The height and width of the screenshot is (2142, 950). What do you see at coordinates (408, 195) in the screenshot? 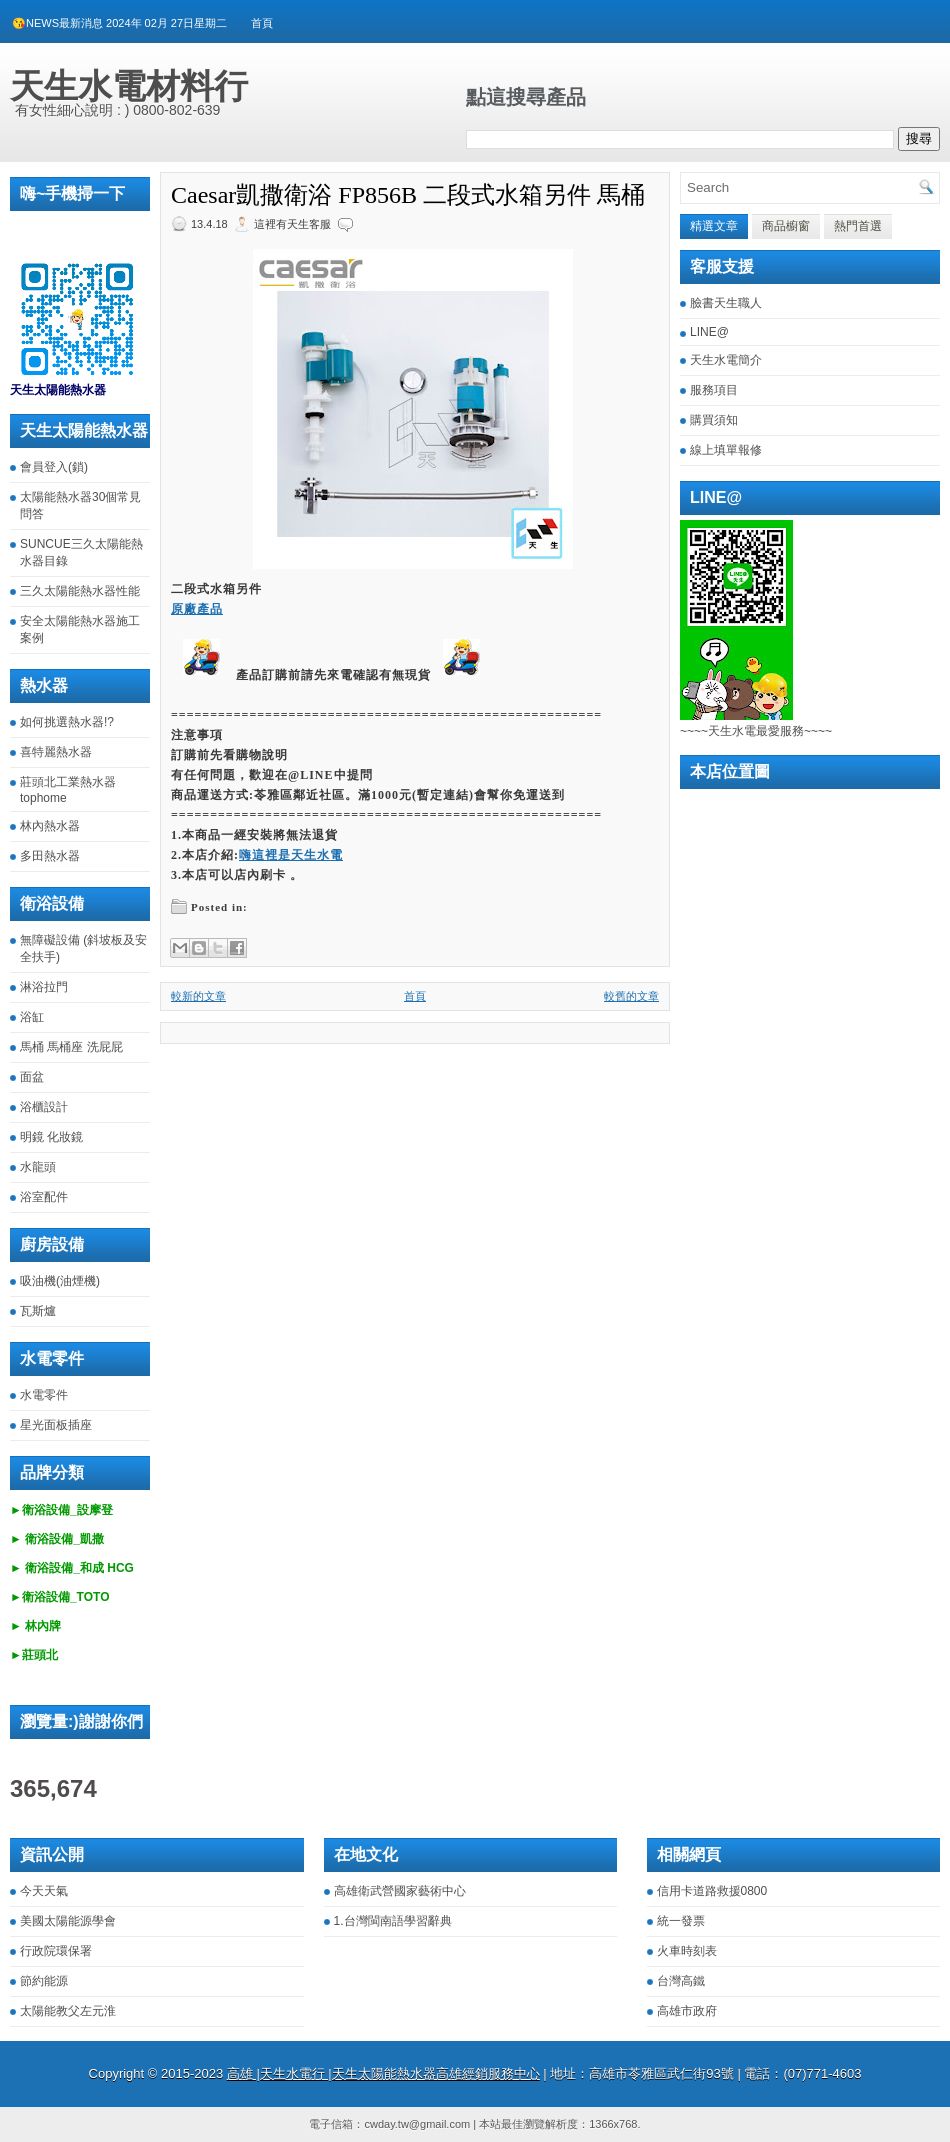
I see `Caesar凱撒衛浴 FP856B 二段式水箱另件 馬桶` at bounding box center [408, 195].